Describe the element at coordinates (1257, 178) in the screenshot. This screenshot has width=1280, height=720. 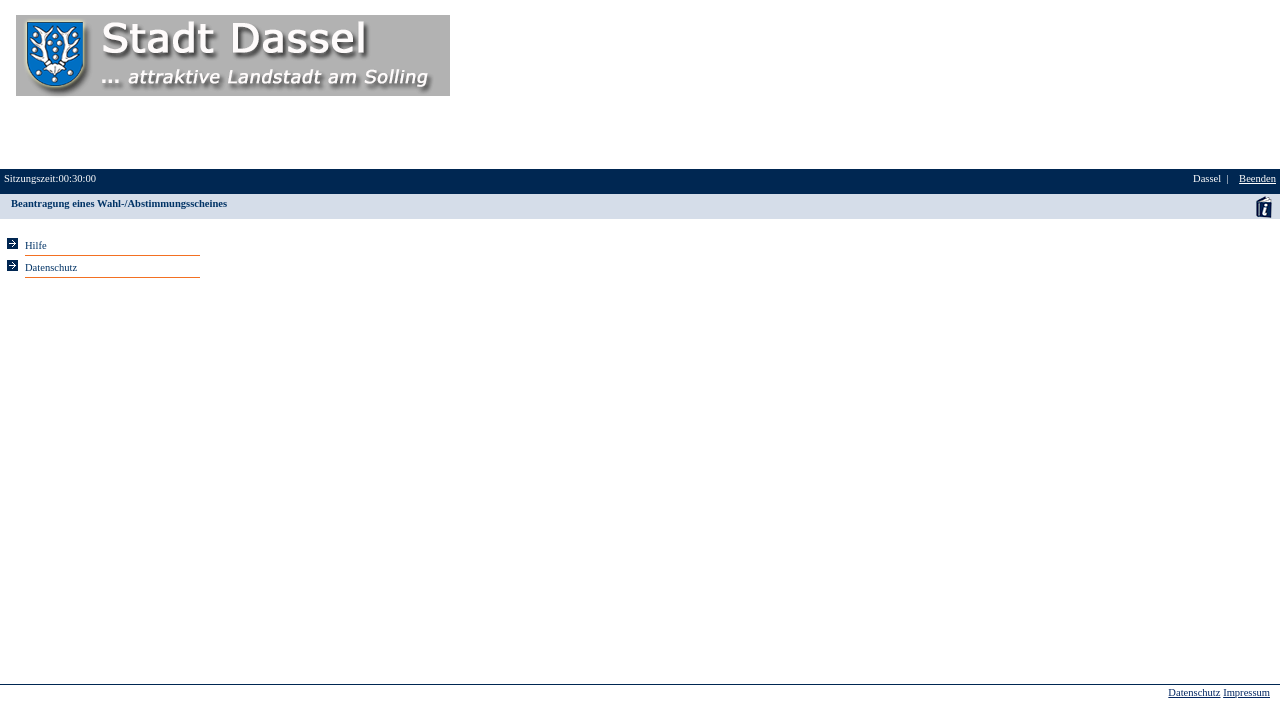
I see `Beenden` at that location.